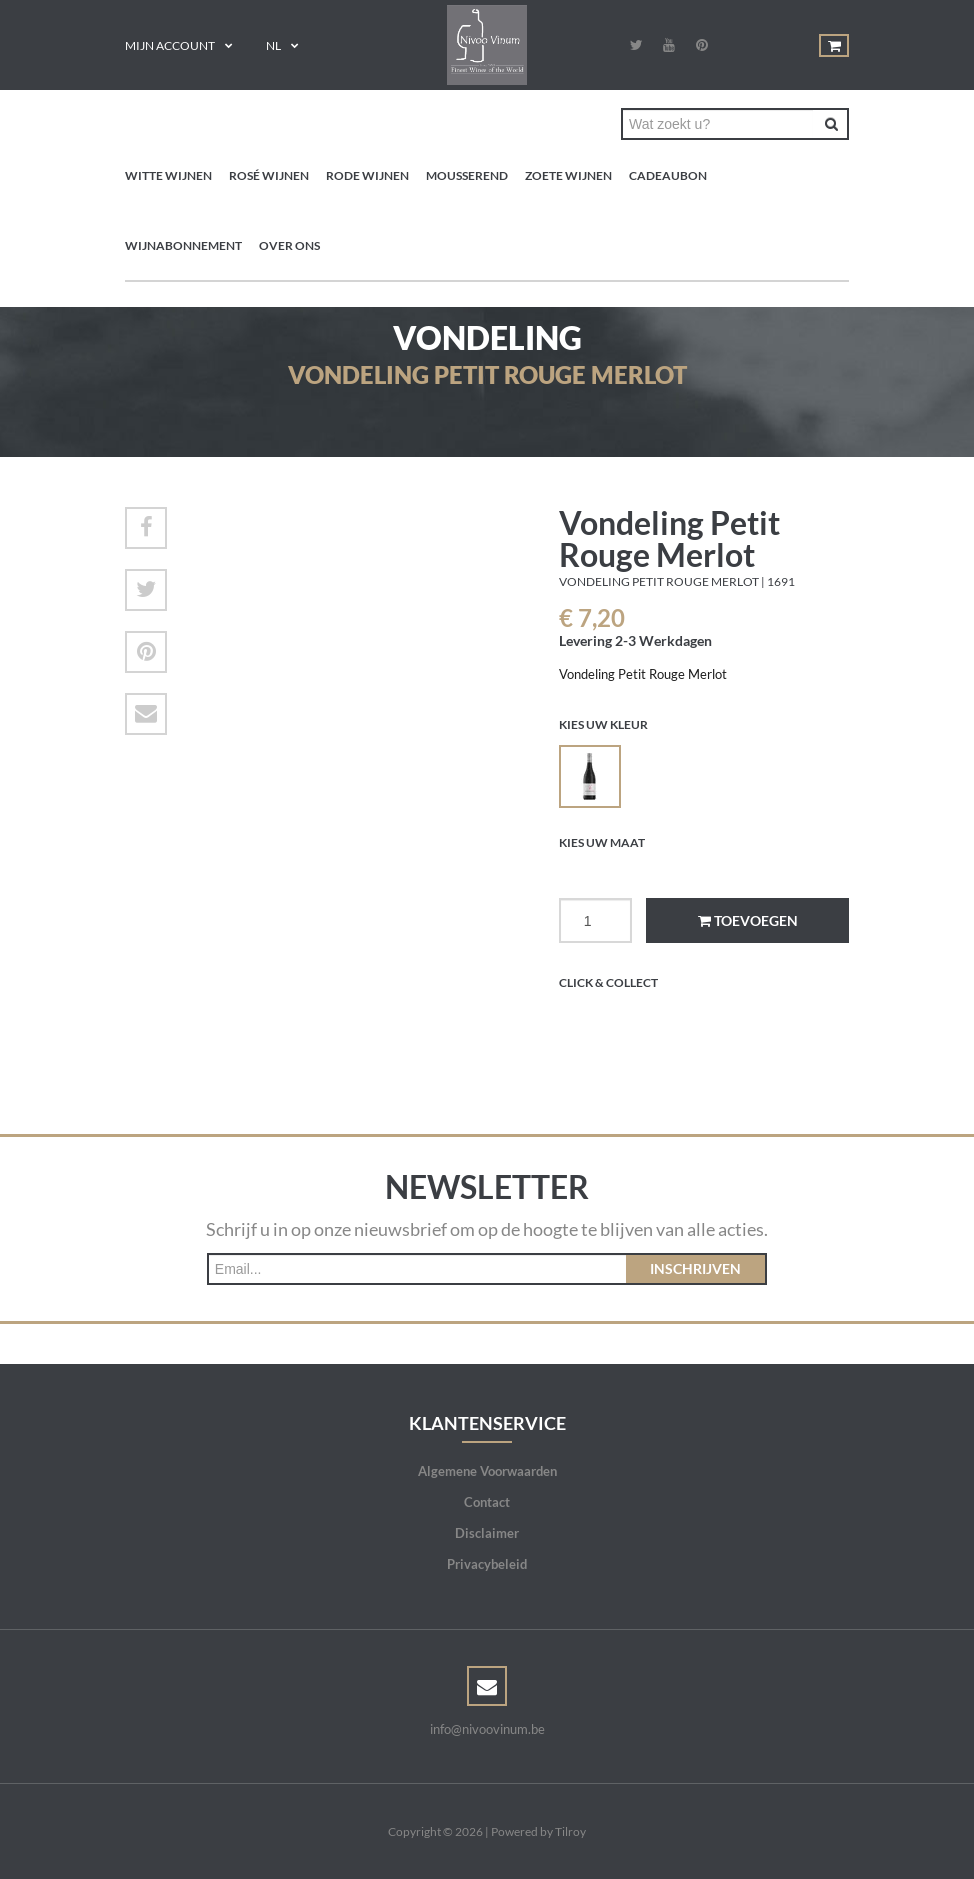 The image size is (974, 1879). Describe the element at coordinates (367, 175) in the screenshot. I see `Rode wijnen` at that location.